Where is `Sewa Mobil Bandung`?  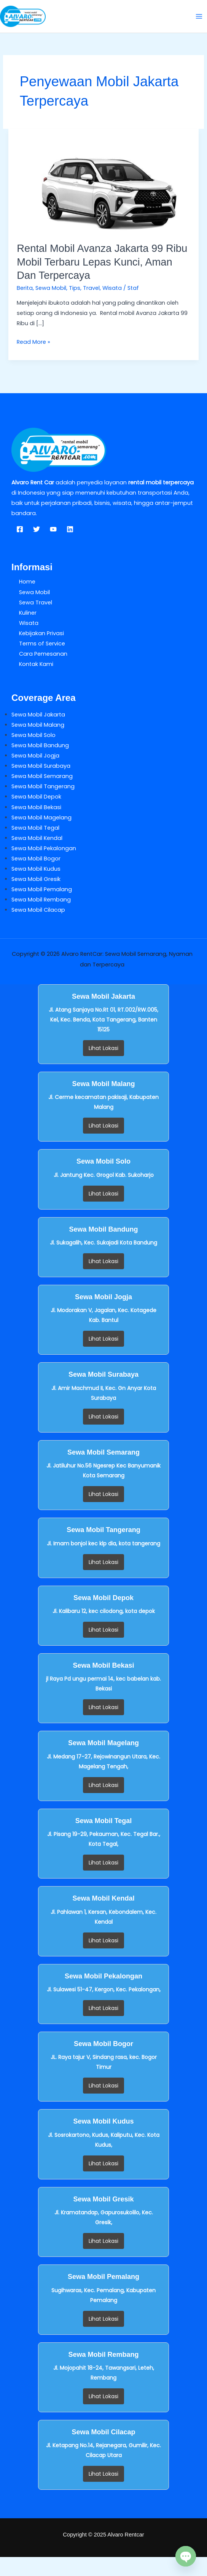 Sewa Mobil Bandung is located at coordinates (40, 745).